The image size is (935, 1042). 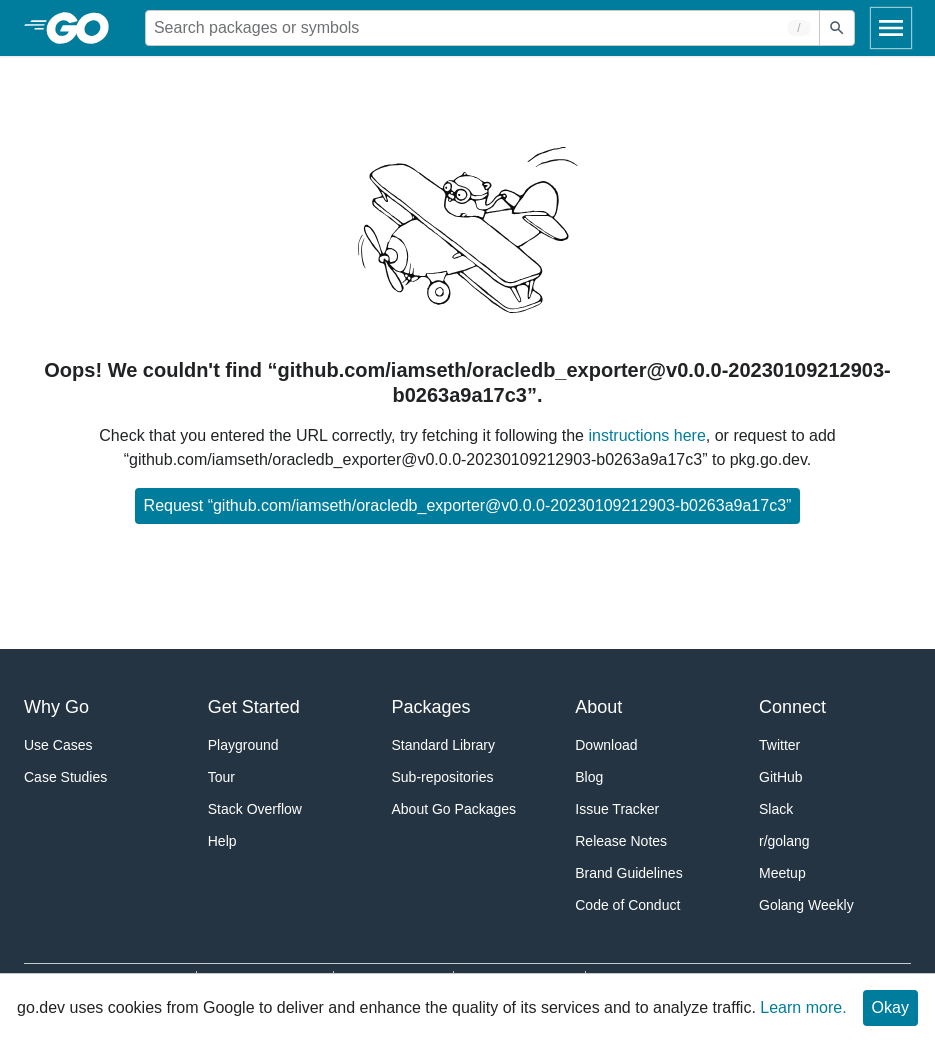 I want to click on Code of Conduct, so click(x=627, y=905).